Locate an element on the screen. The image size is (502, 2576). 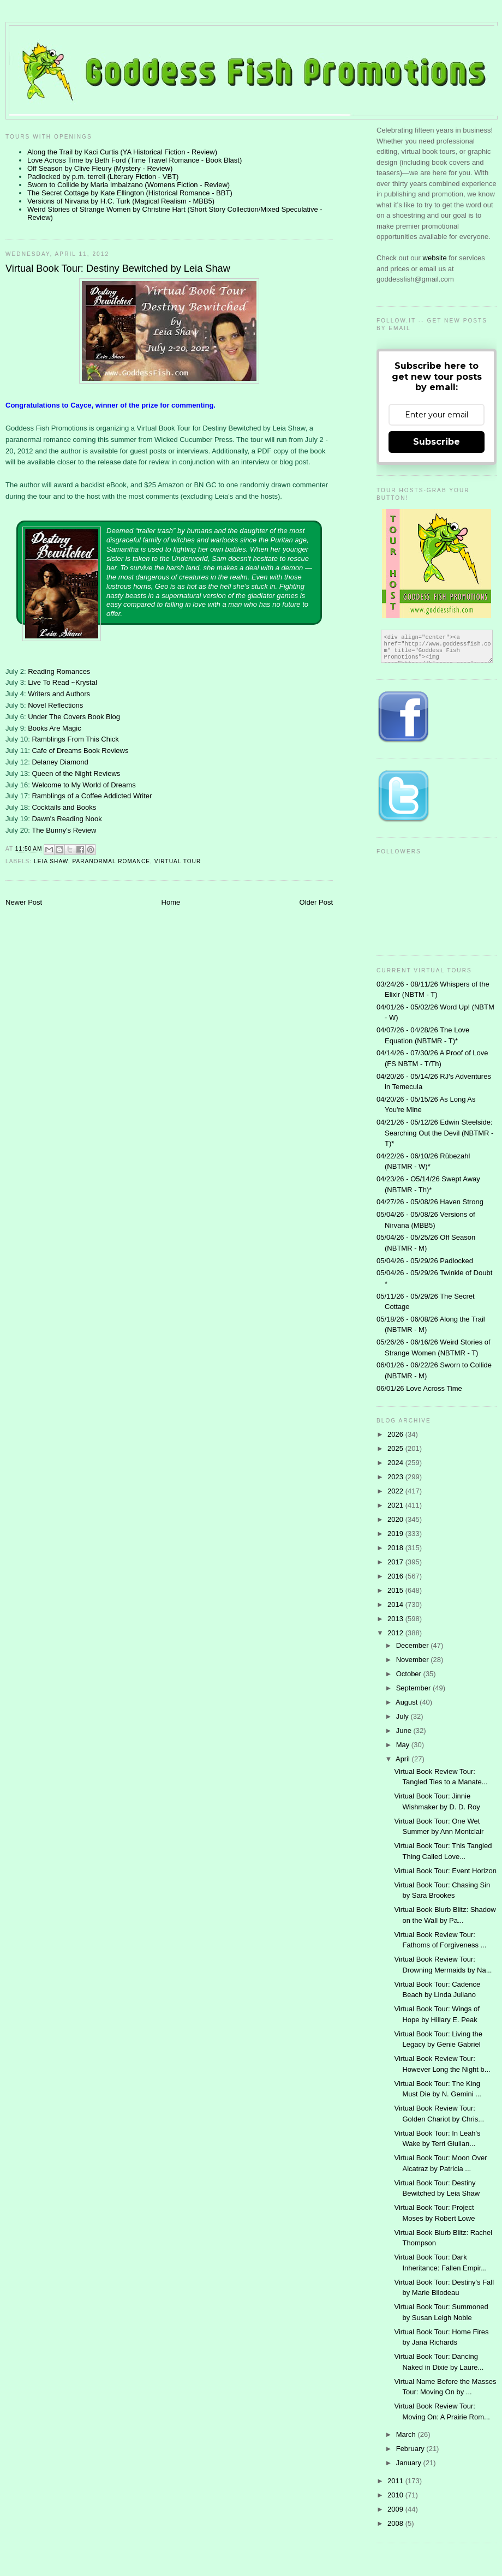
Older Post is located at coordinates (316, 902).